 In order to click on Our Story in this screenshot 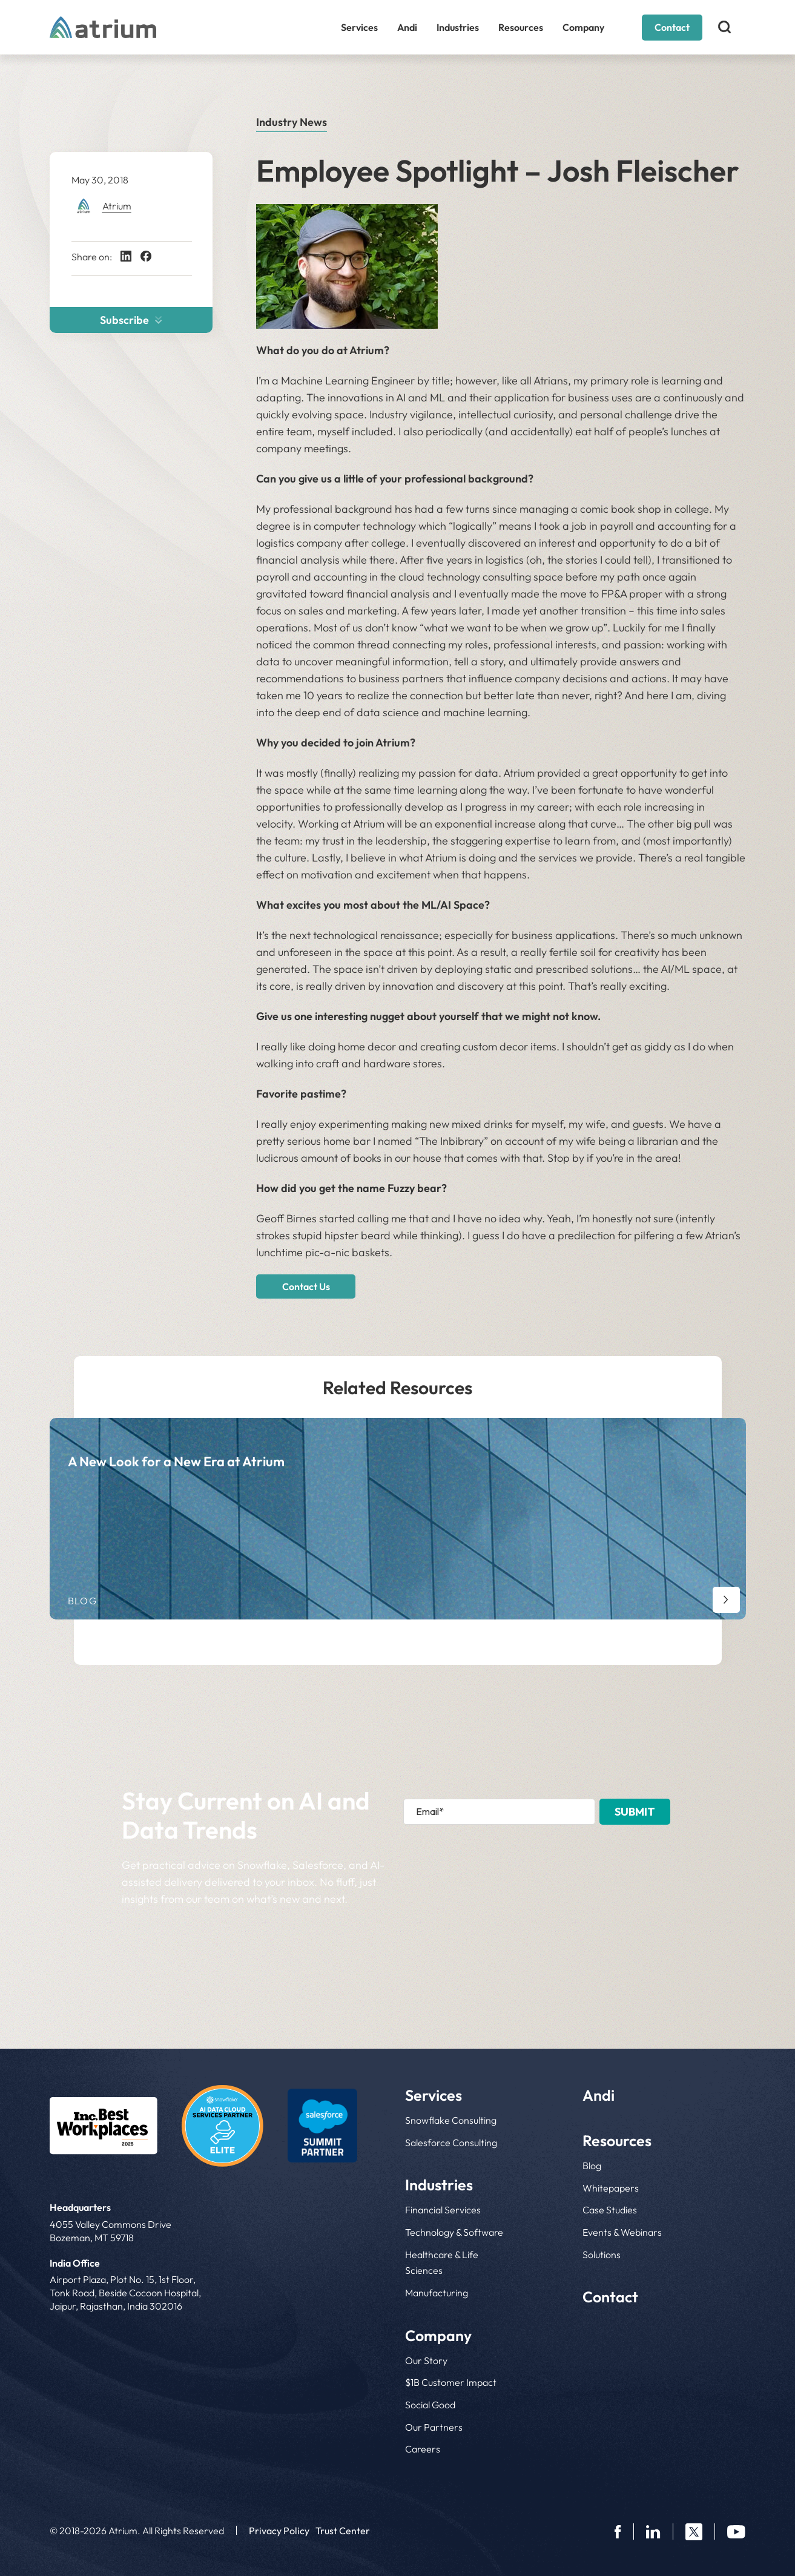, I will do `click(426, 2360)`.